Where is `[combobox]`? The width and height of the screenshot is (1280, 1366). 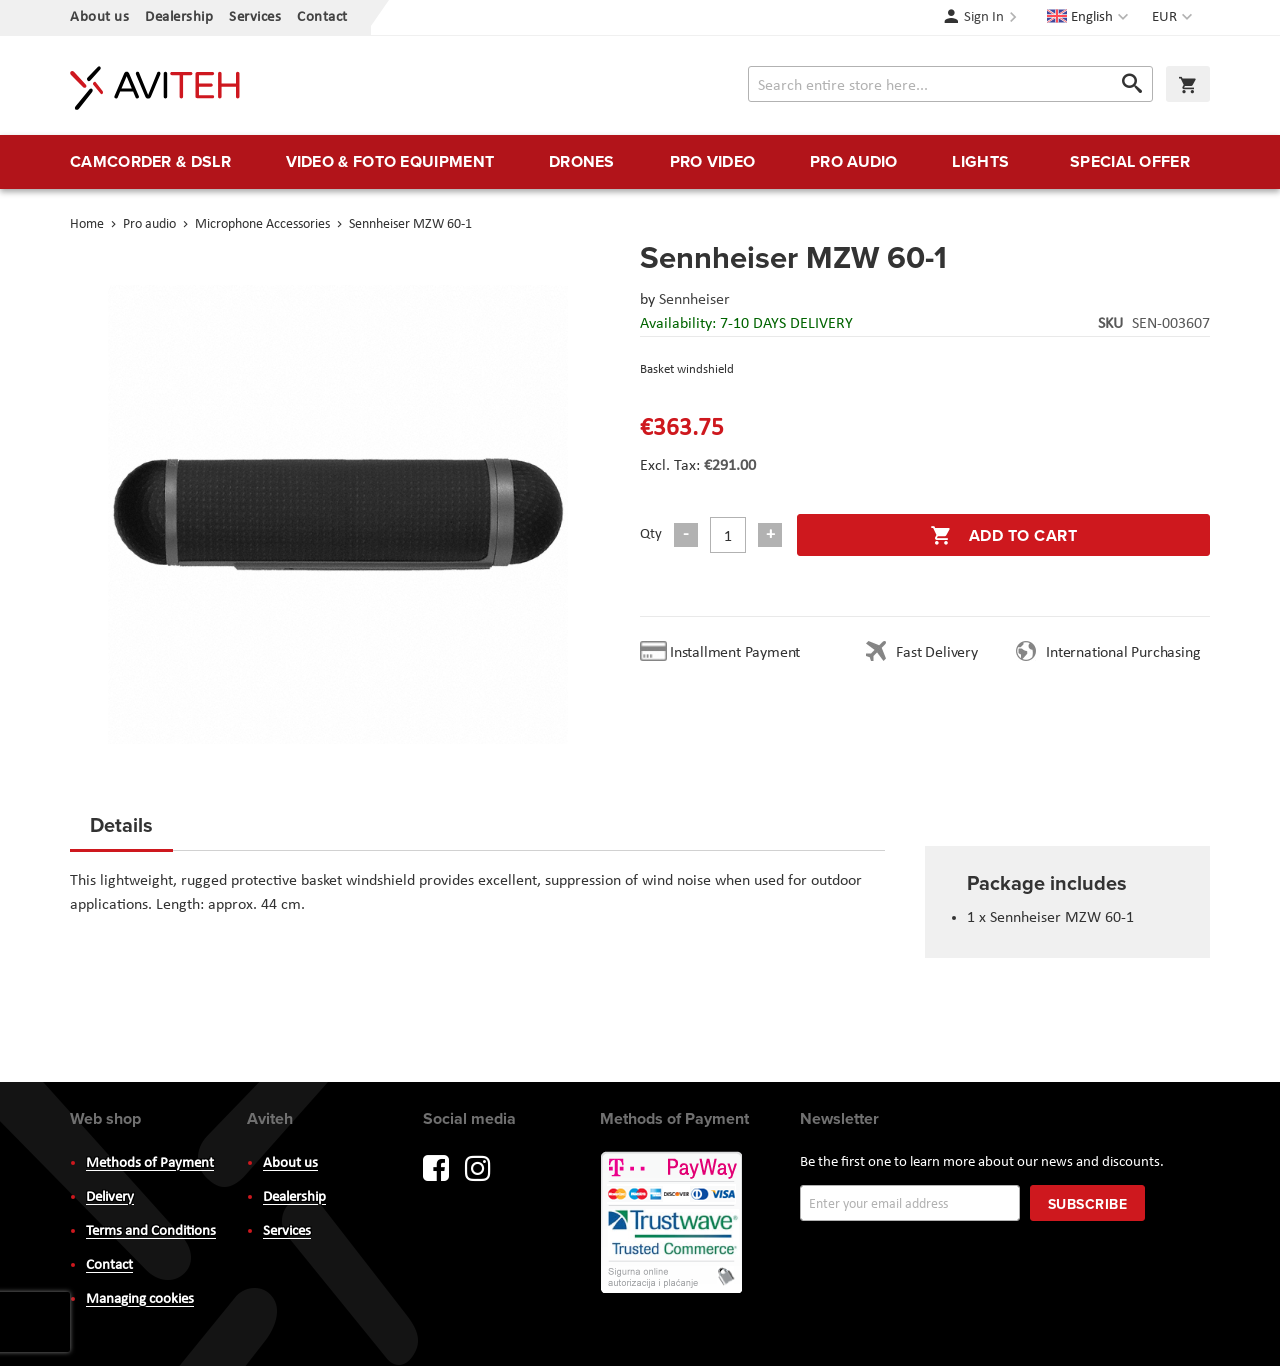
[combobox] is located at coordinates (950, 84).